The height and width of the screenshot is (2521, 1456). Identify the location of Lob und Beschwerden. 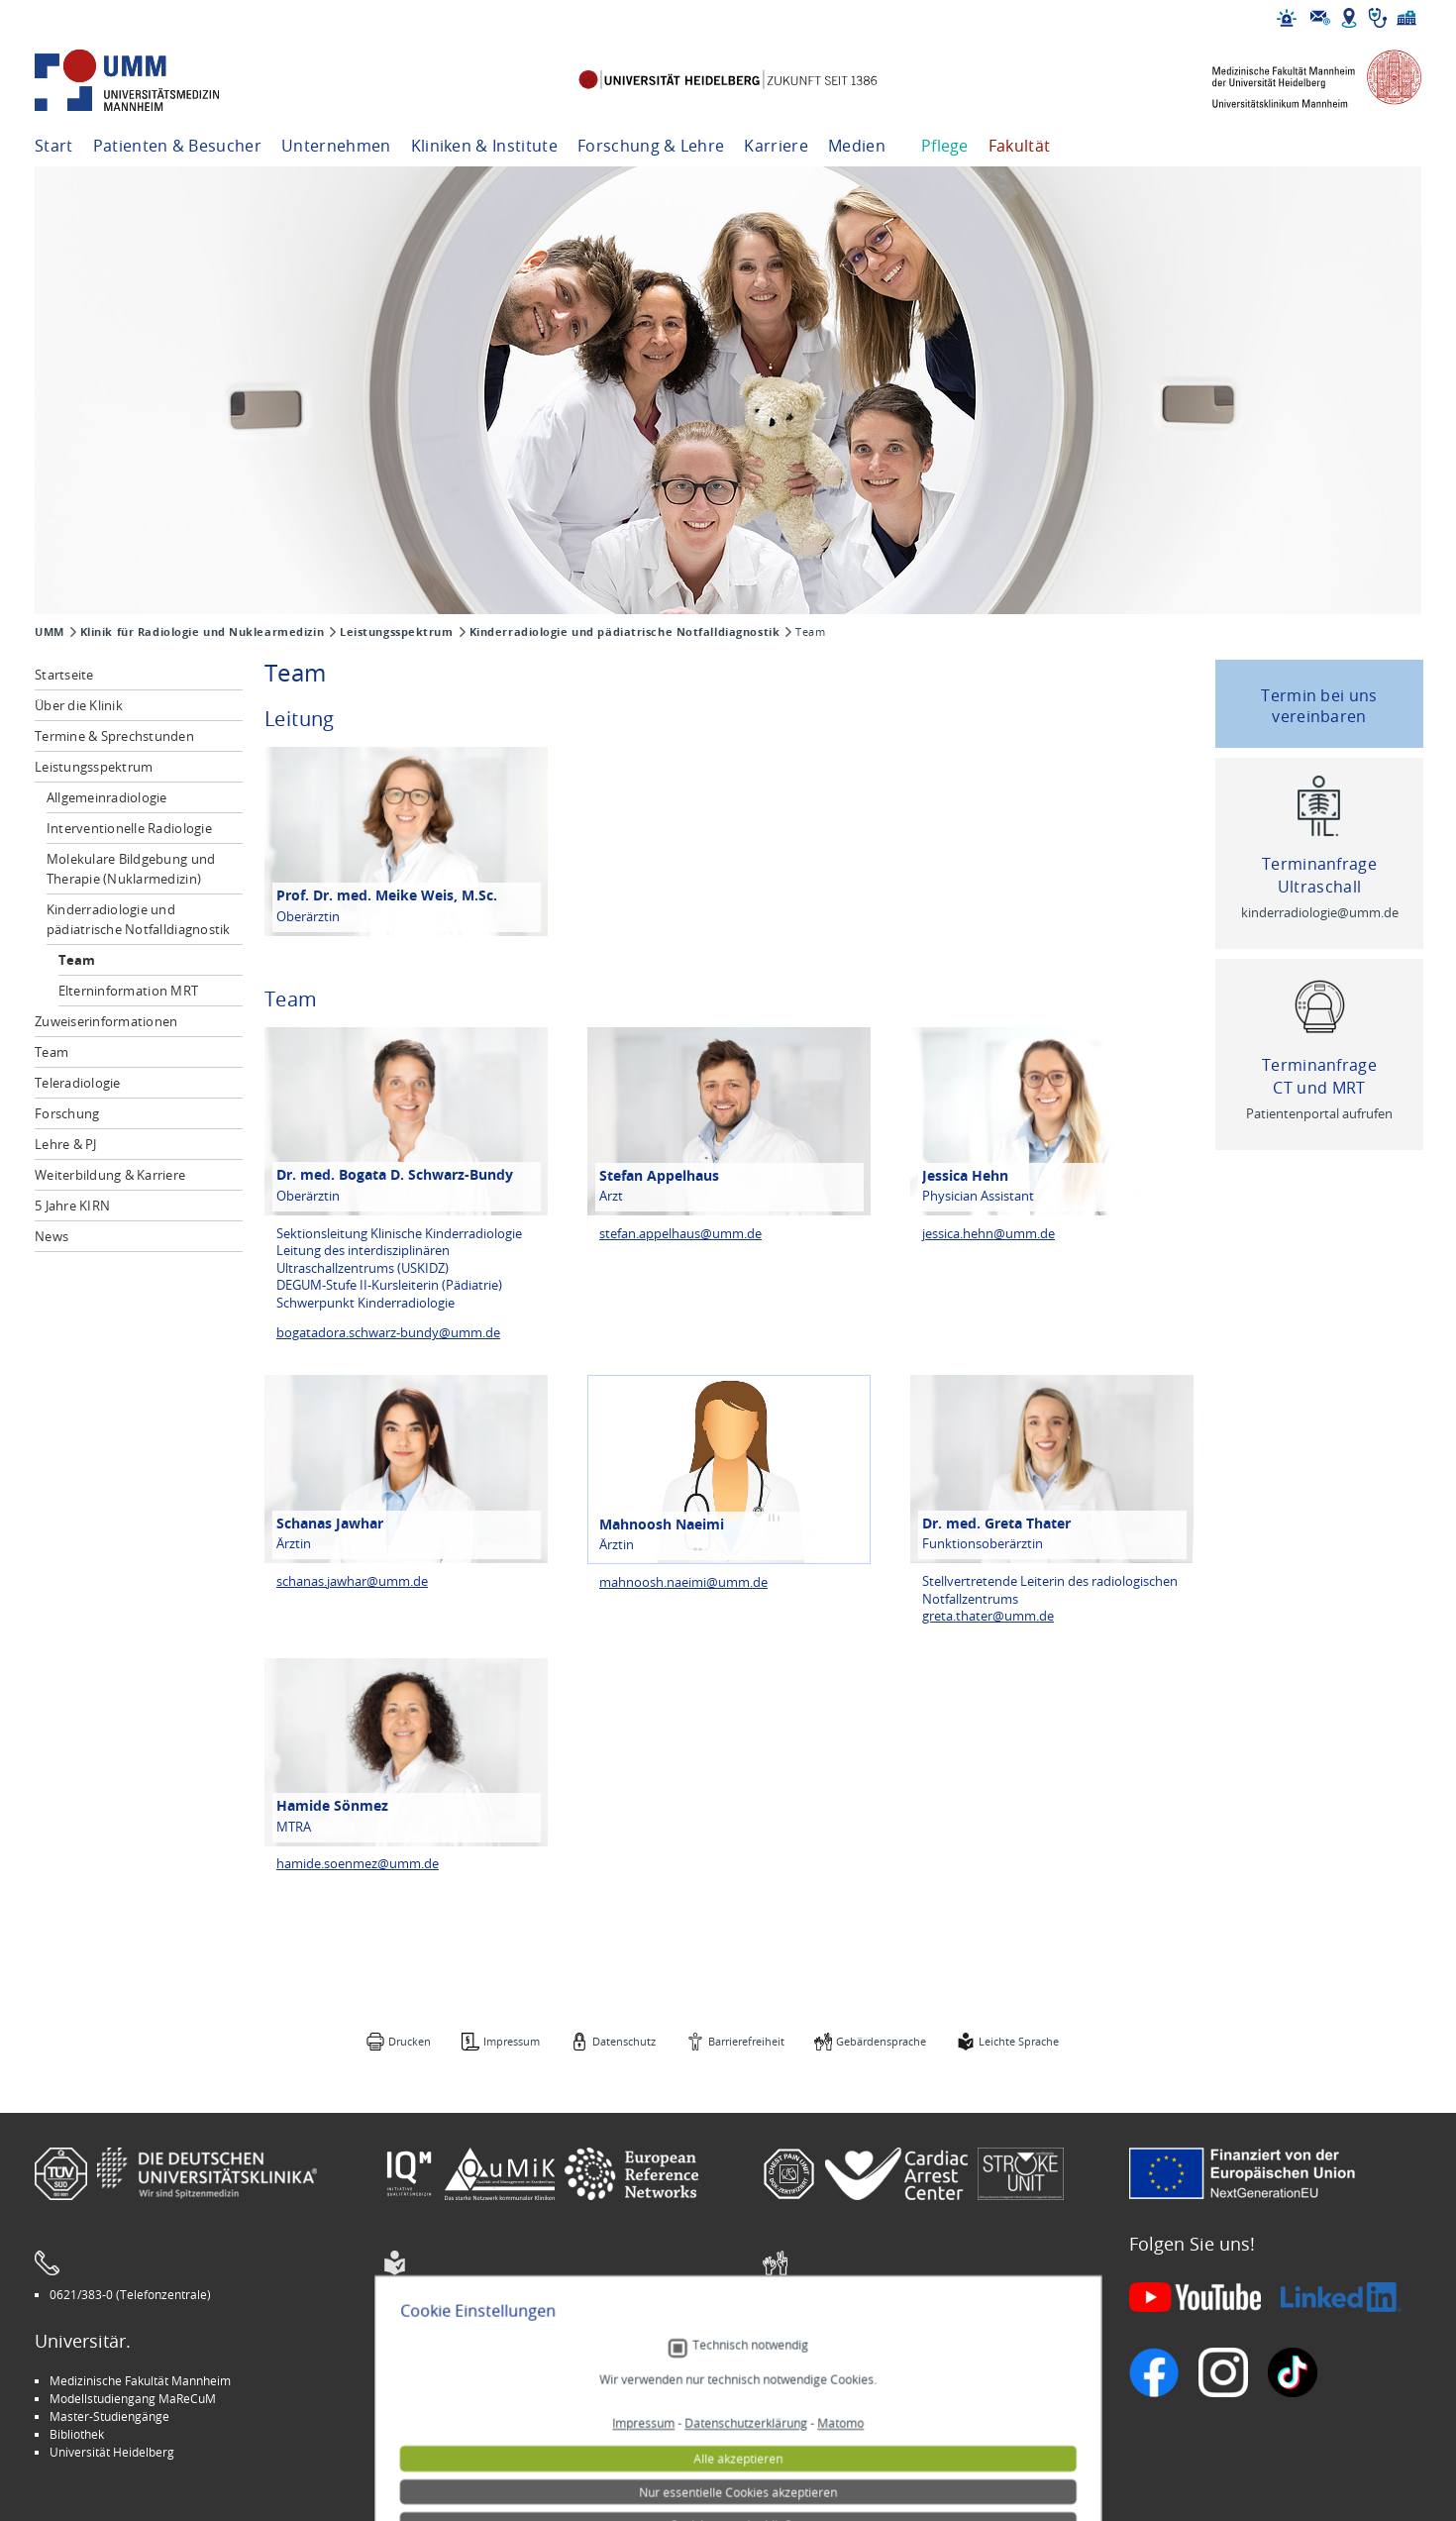
(838, 2434).